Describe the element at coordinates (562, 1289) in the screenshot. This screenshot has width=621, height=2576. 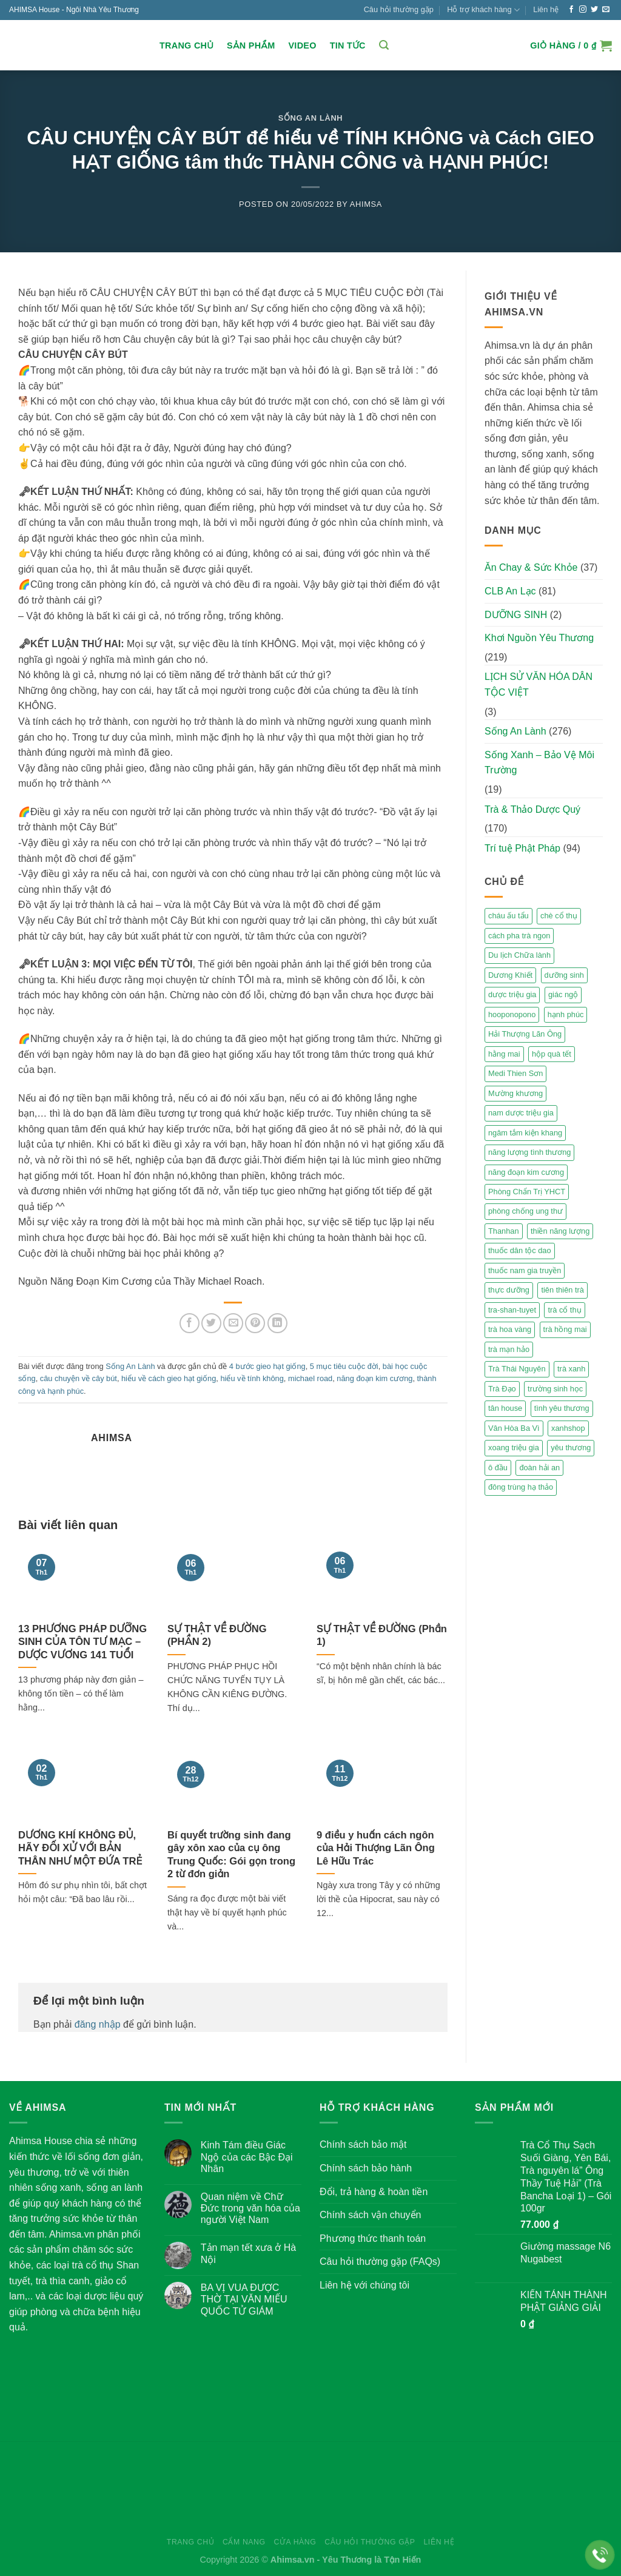
I see `tiên thiên trà [tiên thiên trà (9 mục)]` at that location.